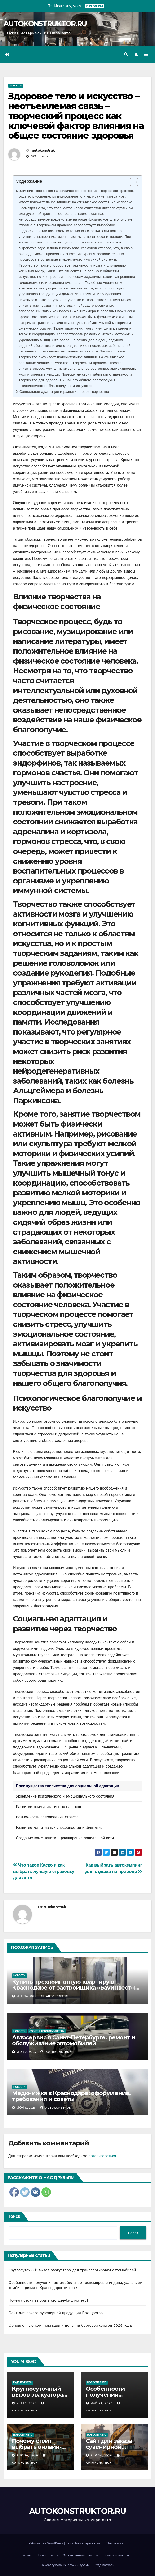 Image resolution: width=155 pixels, height=2576 pixels. I want to click on Советы автомобилистам, so click(46, 2031).